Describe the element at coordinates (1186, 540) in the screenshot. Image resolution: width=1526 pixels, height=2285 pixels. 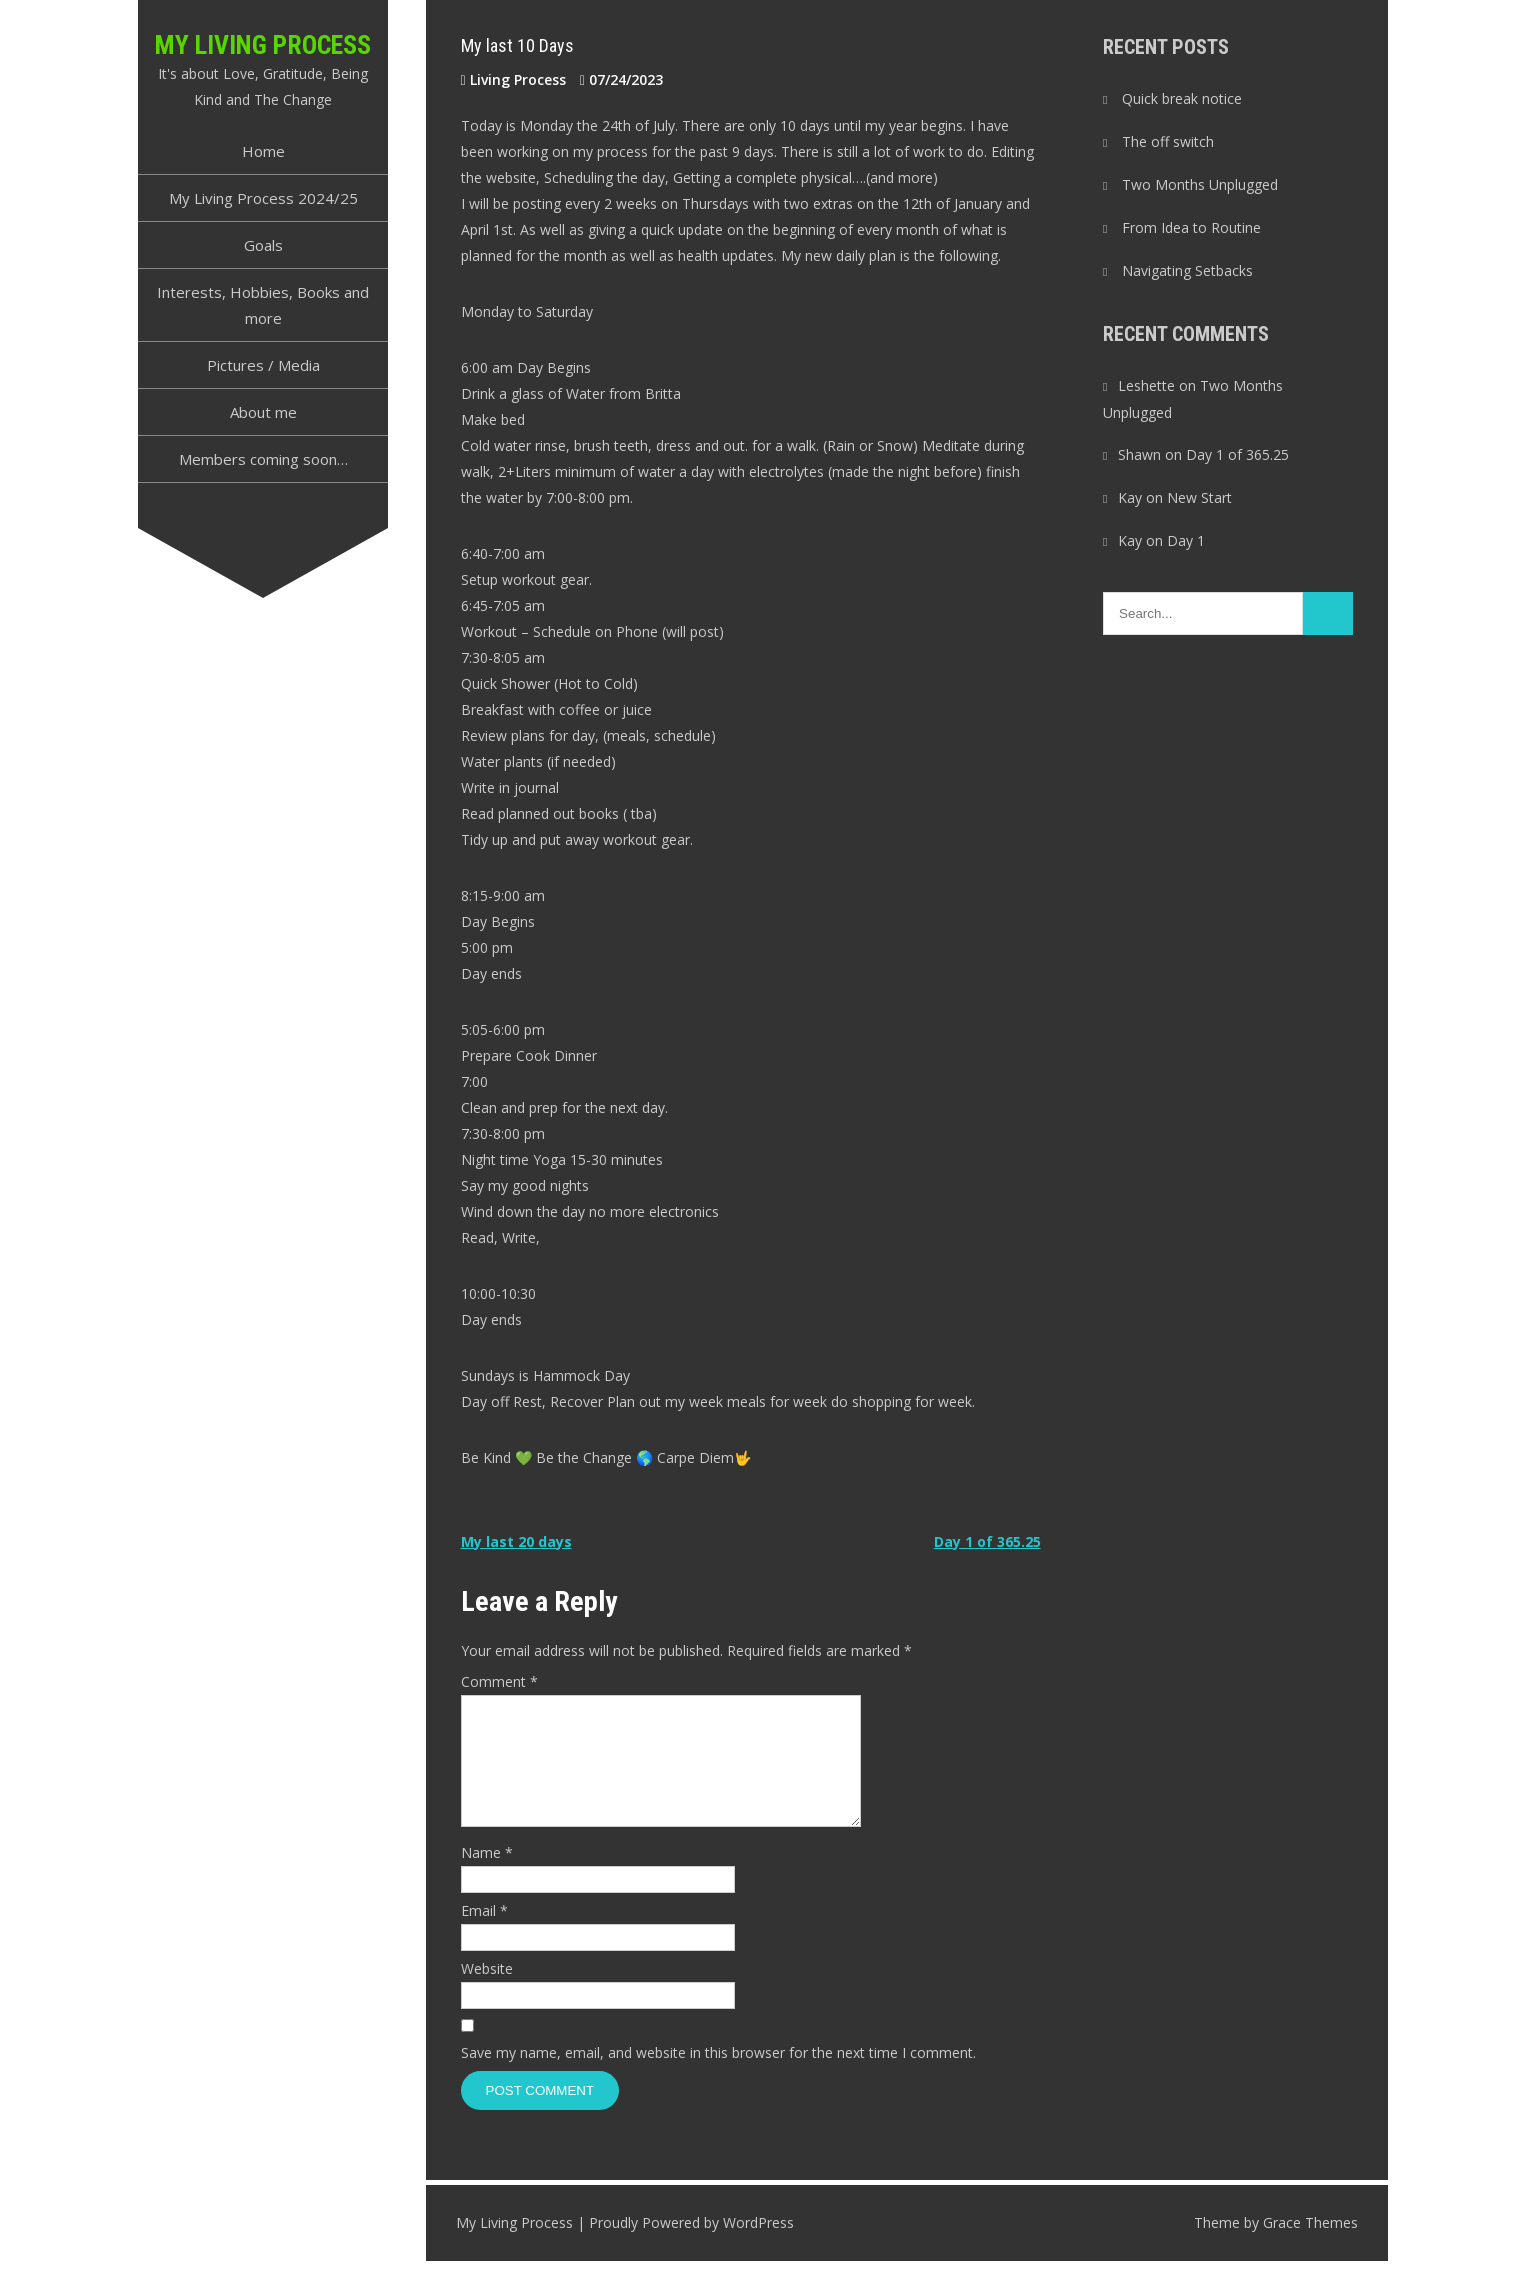
I see `Day 1` at that location.